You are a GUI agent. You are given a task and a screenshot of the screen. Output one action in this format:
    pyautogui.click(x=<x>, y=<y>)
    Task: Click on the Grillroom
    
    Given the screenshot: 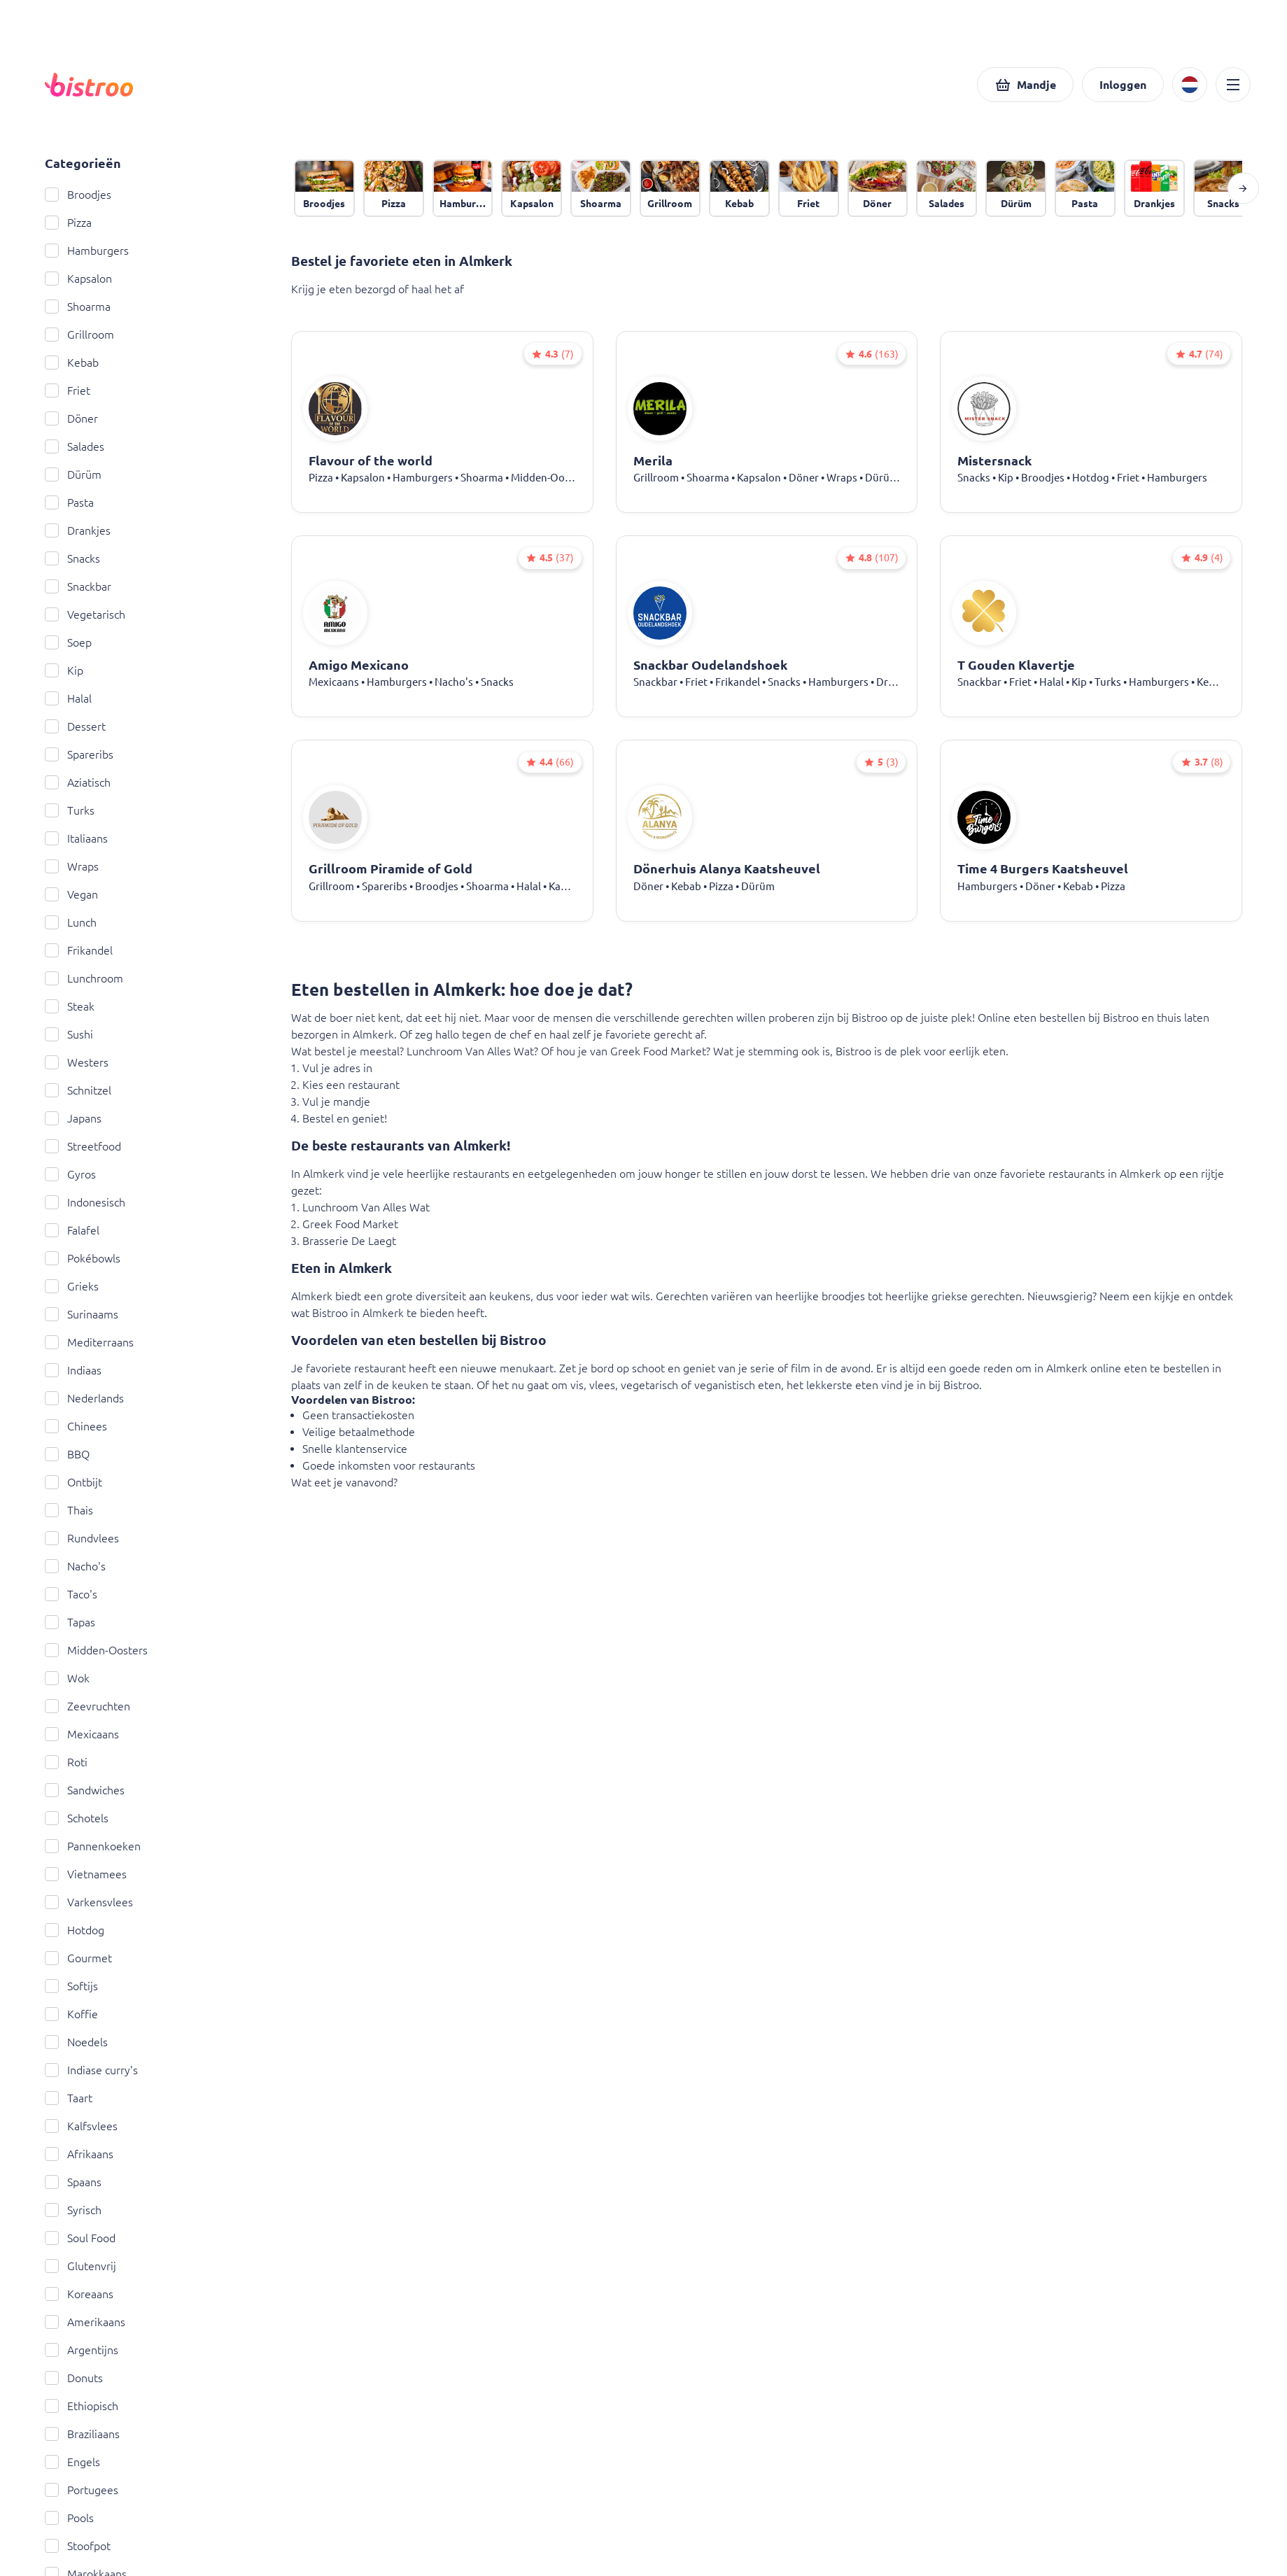 What is the action you would take?
    pyautogui.click(x=79, y=335)
    